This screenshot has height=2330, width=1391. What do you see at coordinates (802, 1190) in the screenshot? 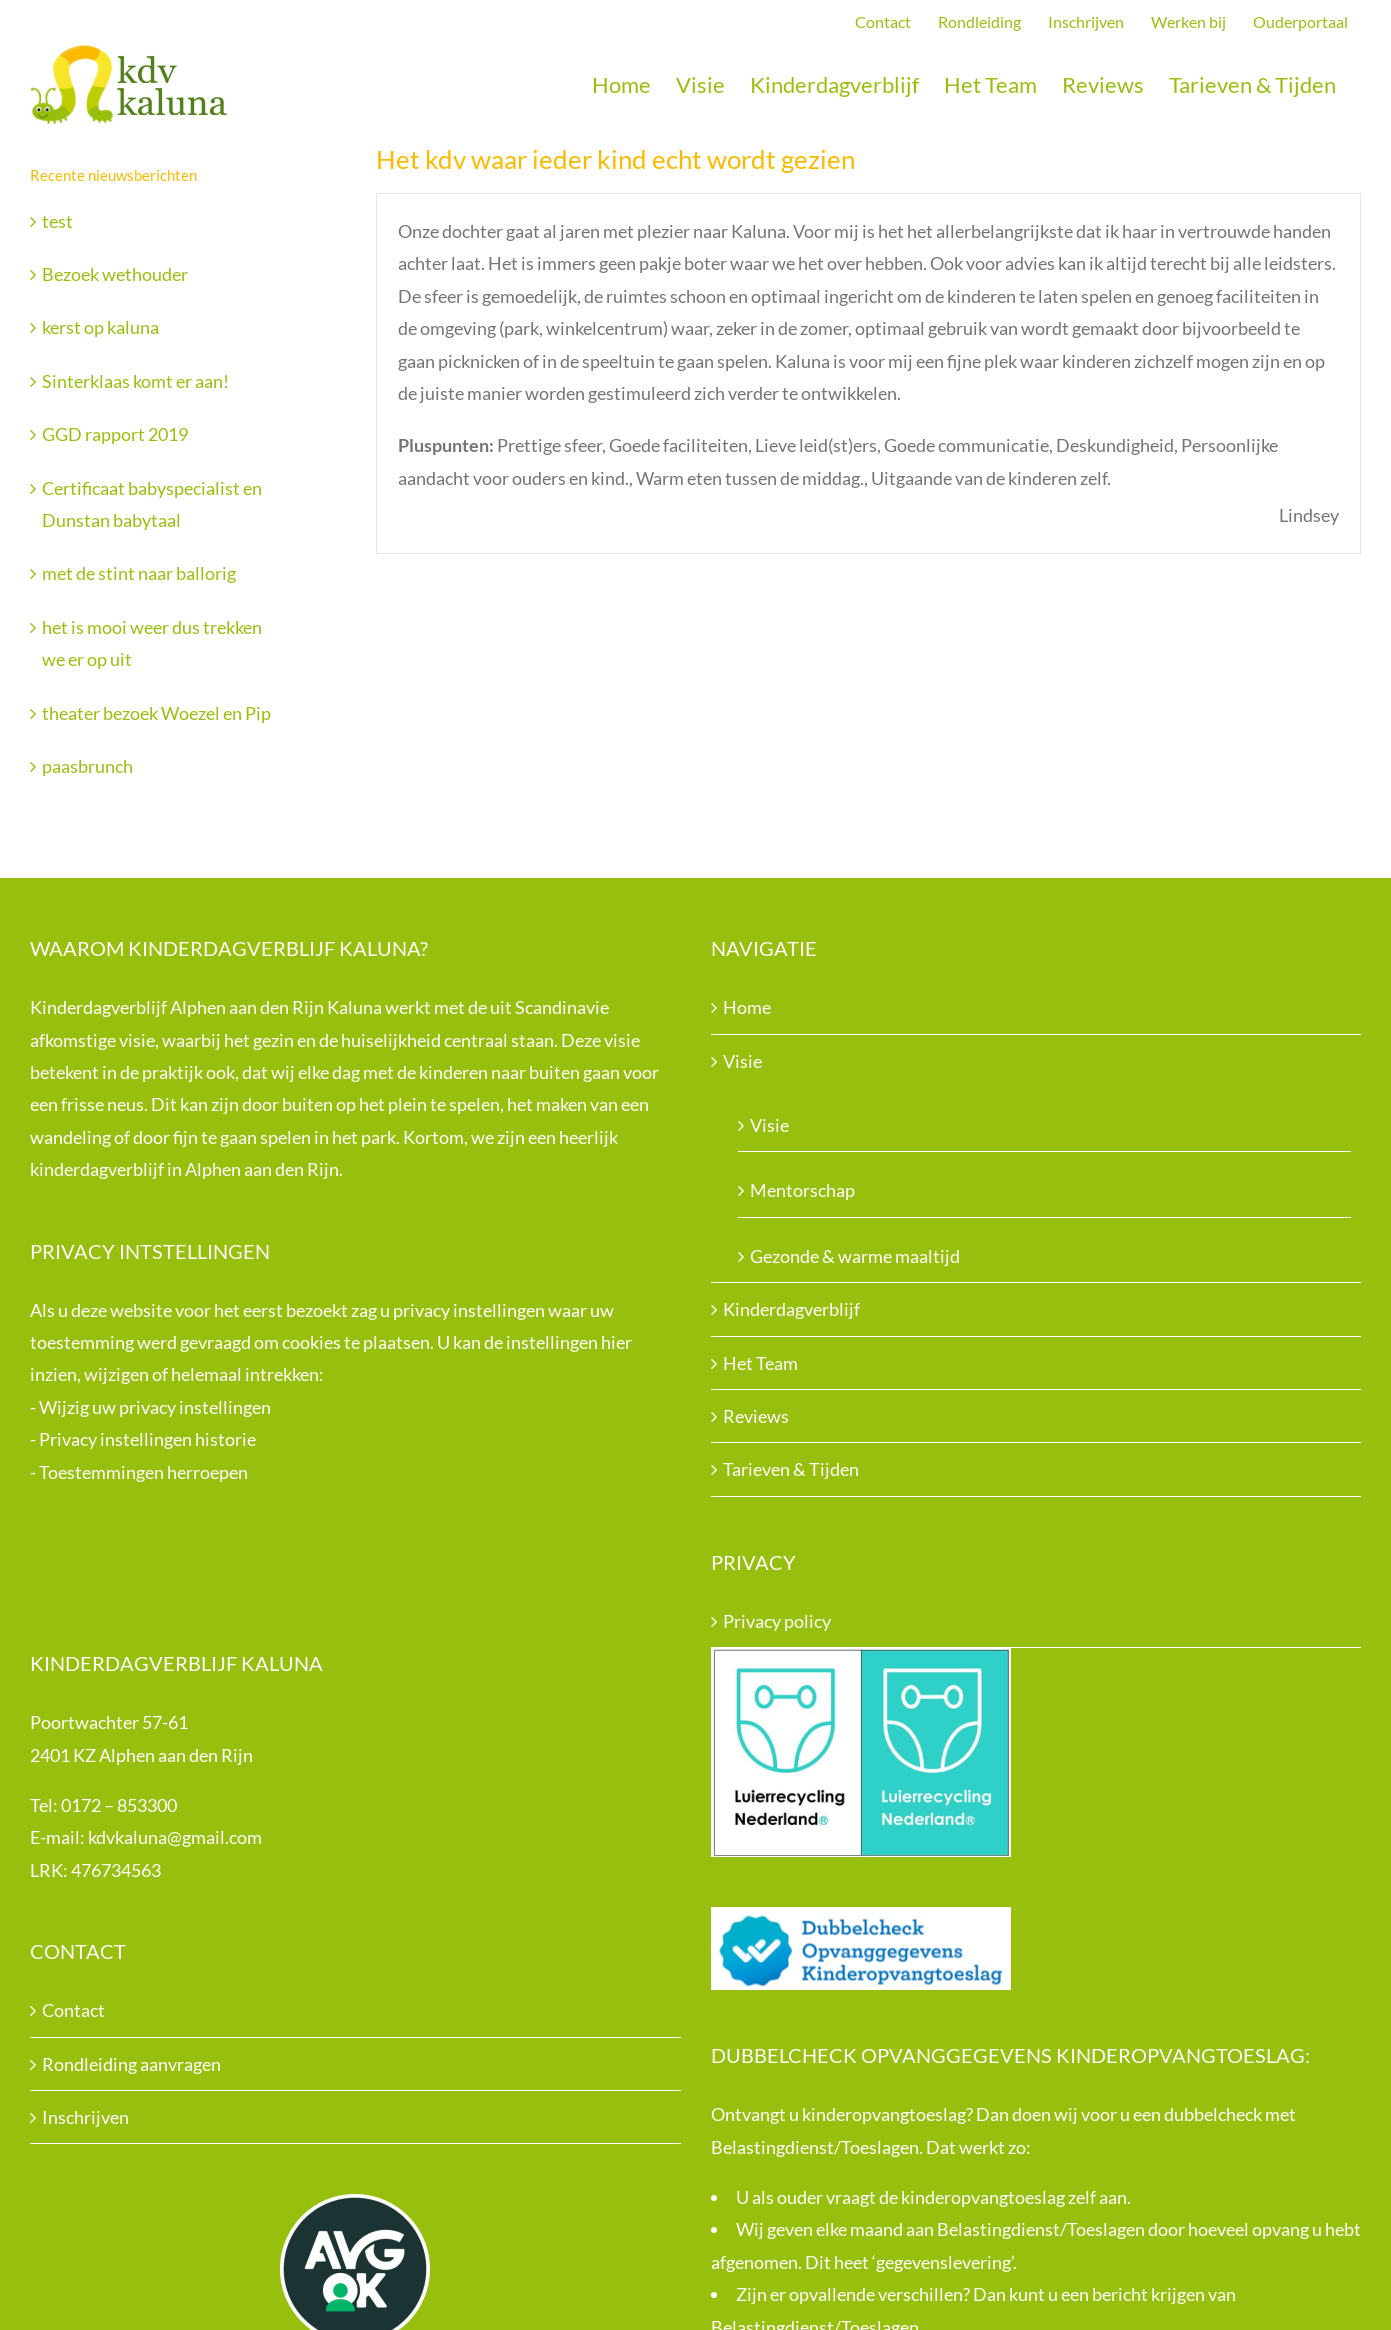
I see `Mentorschap` at bounding box center [802, 1190].